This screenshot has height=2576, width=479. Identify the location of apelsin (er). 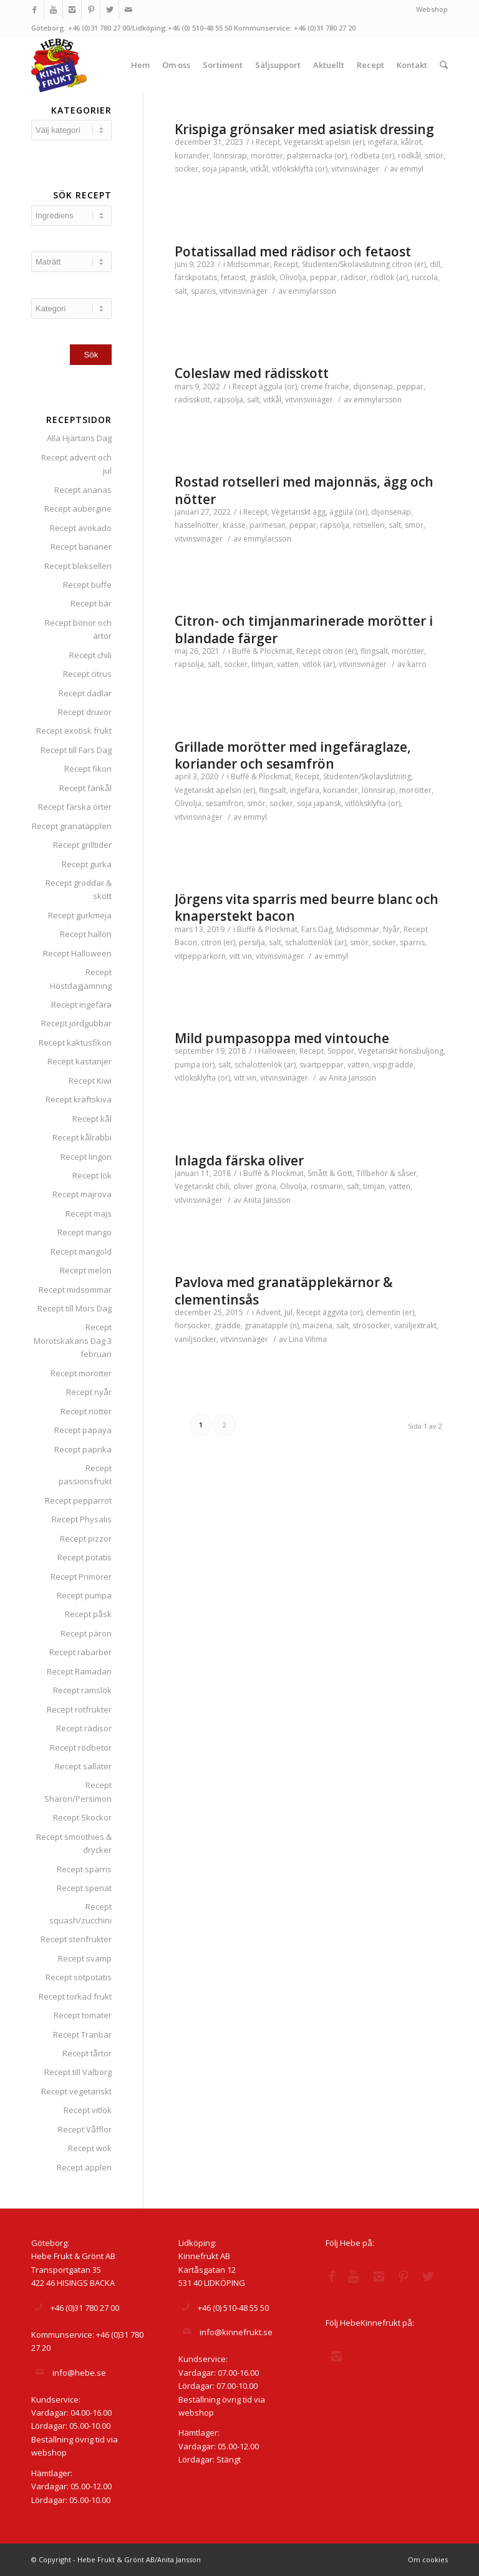
(344, 142).